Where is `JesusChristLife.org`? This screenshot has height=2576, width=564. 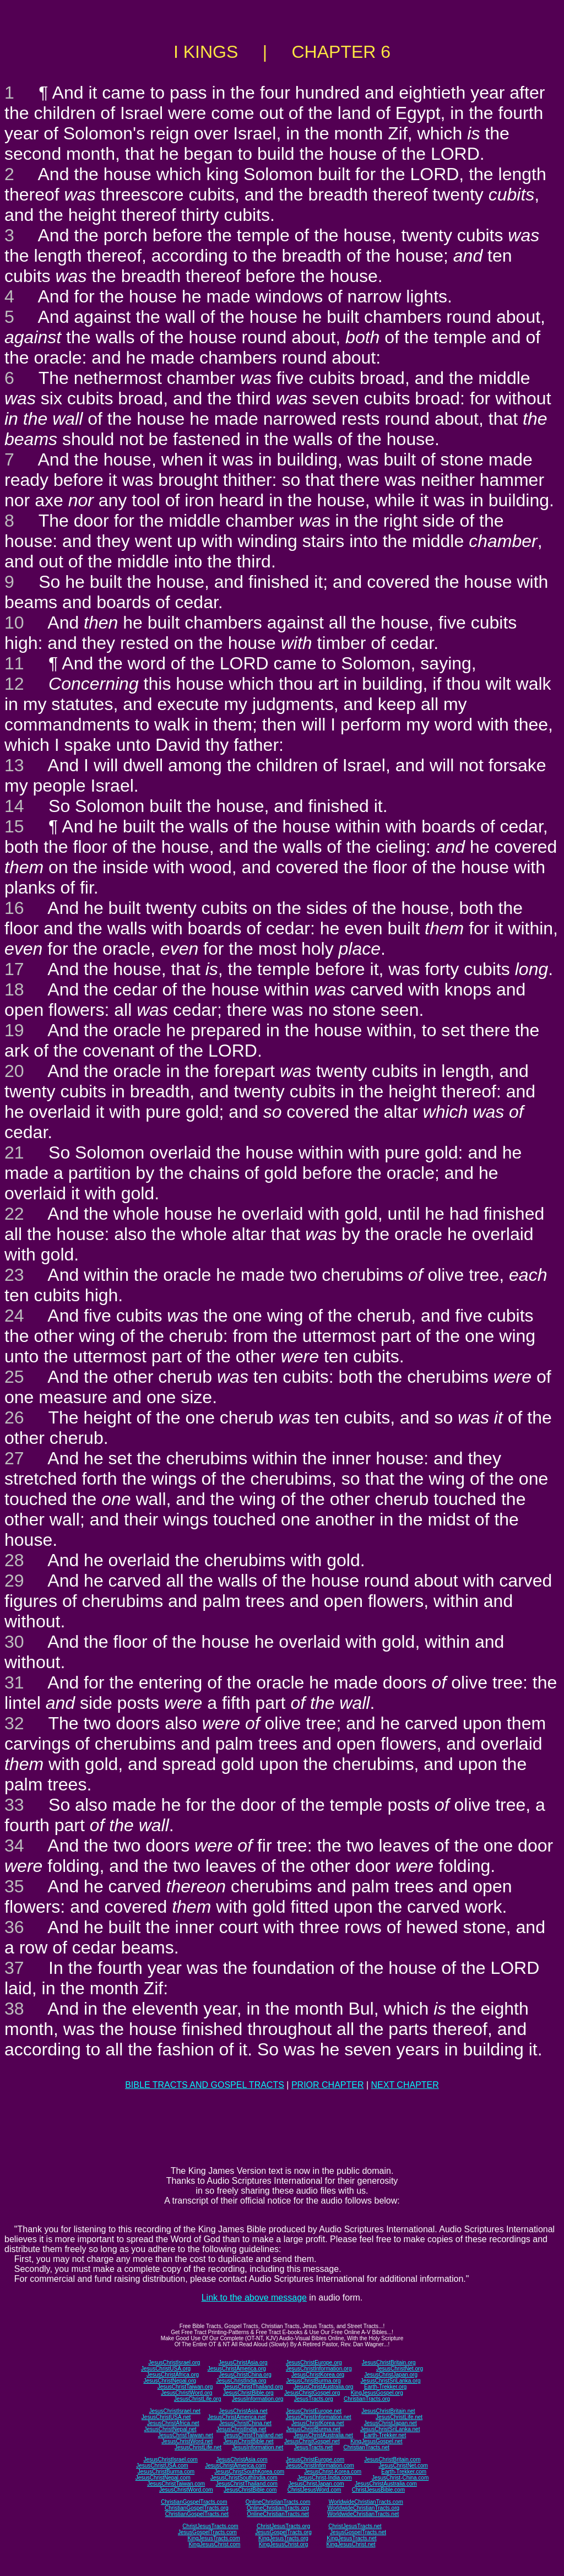 JesusChristLife.org is located at coordinates (197, 2399).